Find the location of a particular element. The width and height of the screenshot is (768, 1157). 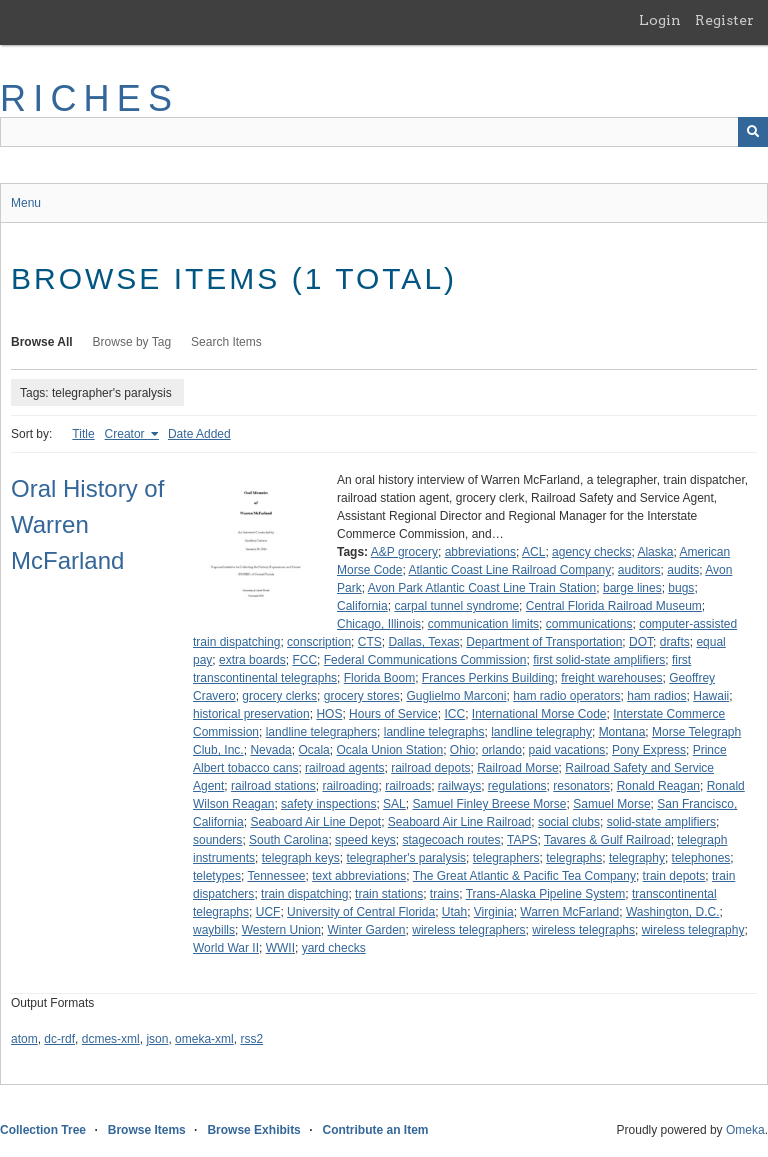

California is located at coordinates (362, 606).